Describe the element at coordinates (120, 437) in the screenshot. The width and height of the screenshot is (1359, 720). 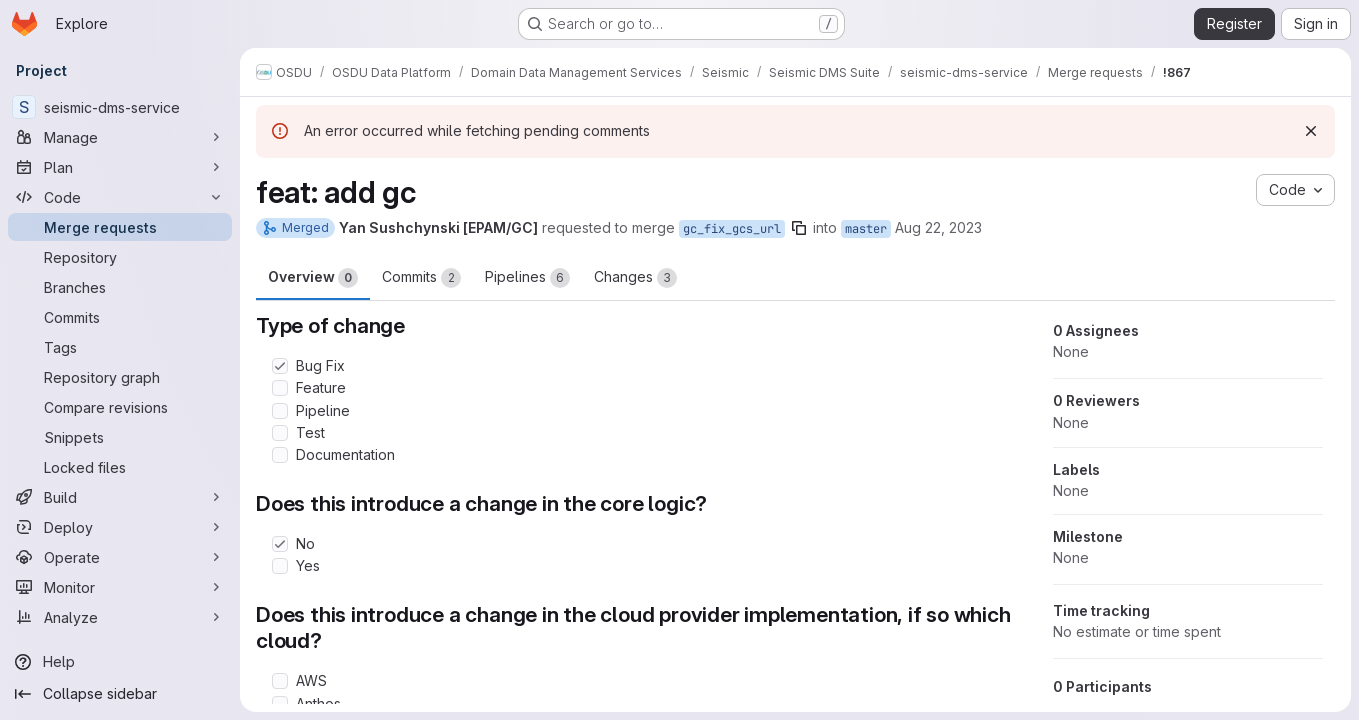
I see `[Snippets]` at that location.